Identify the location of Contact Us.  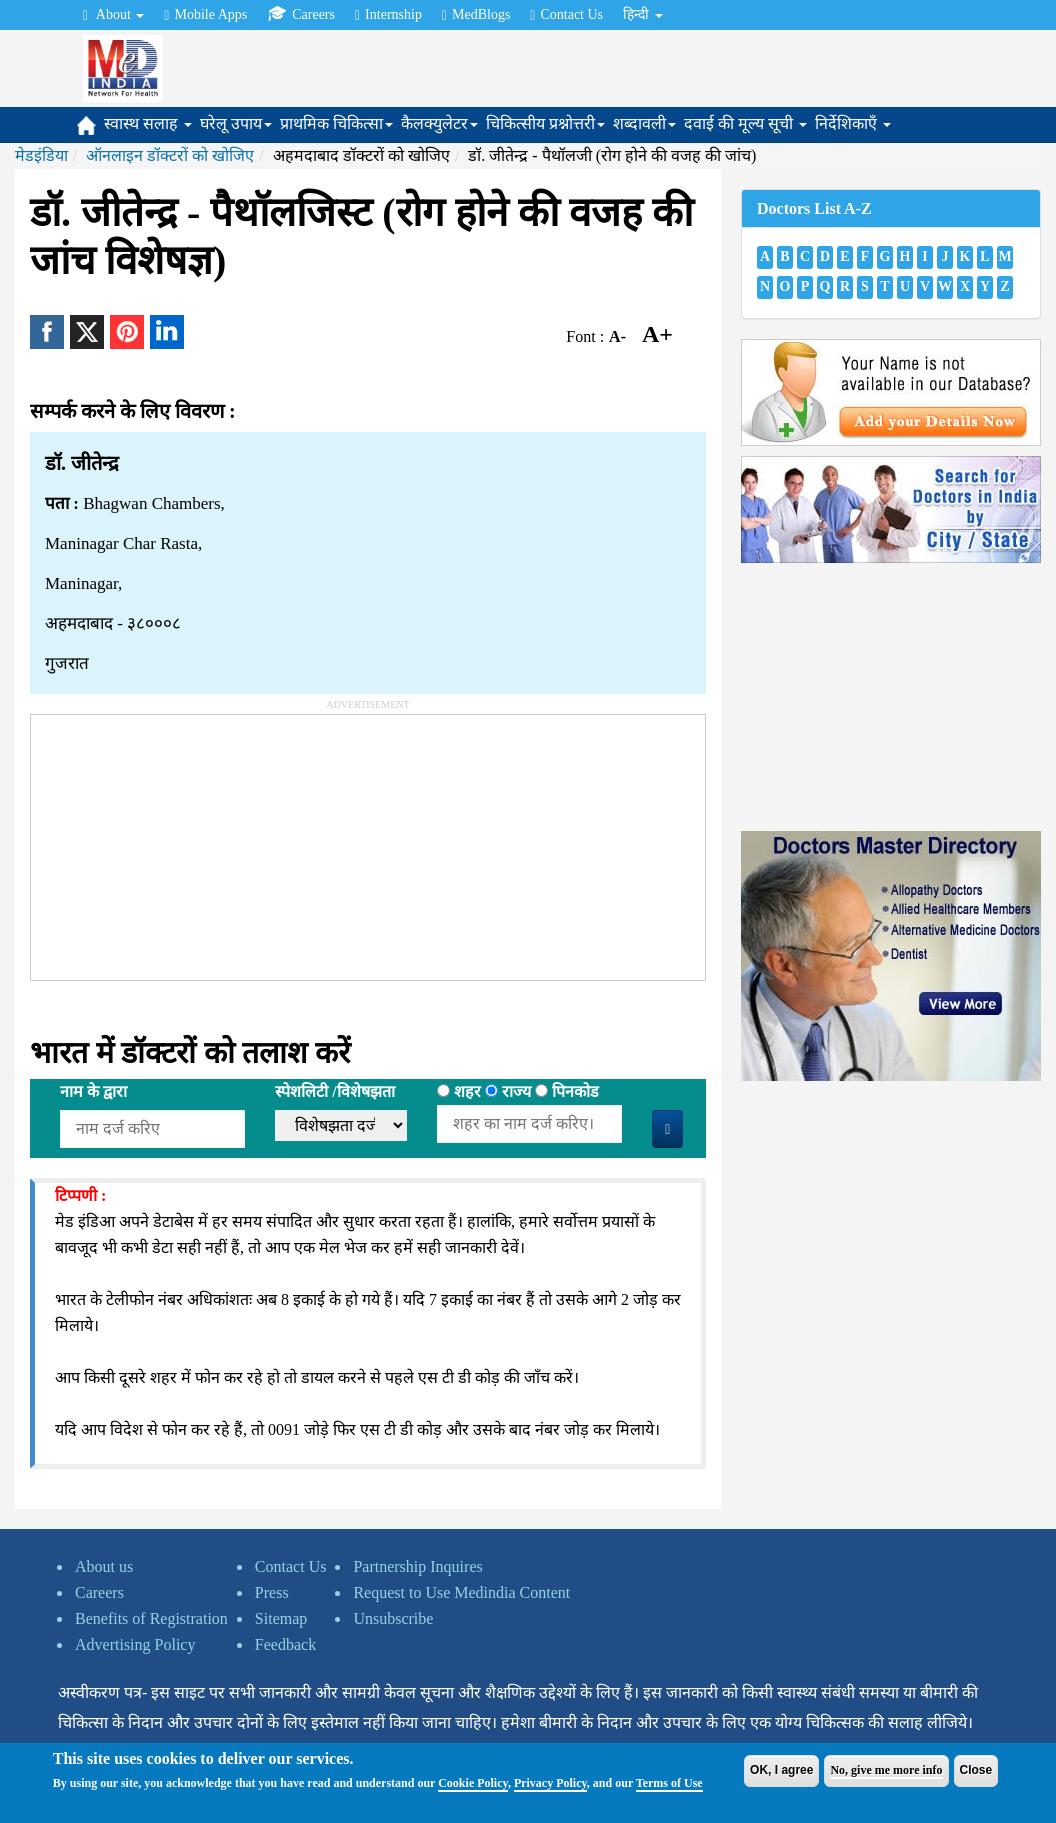
(566, 15).